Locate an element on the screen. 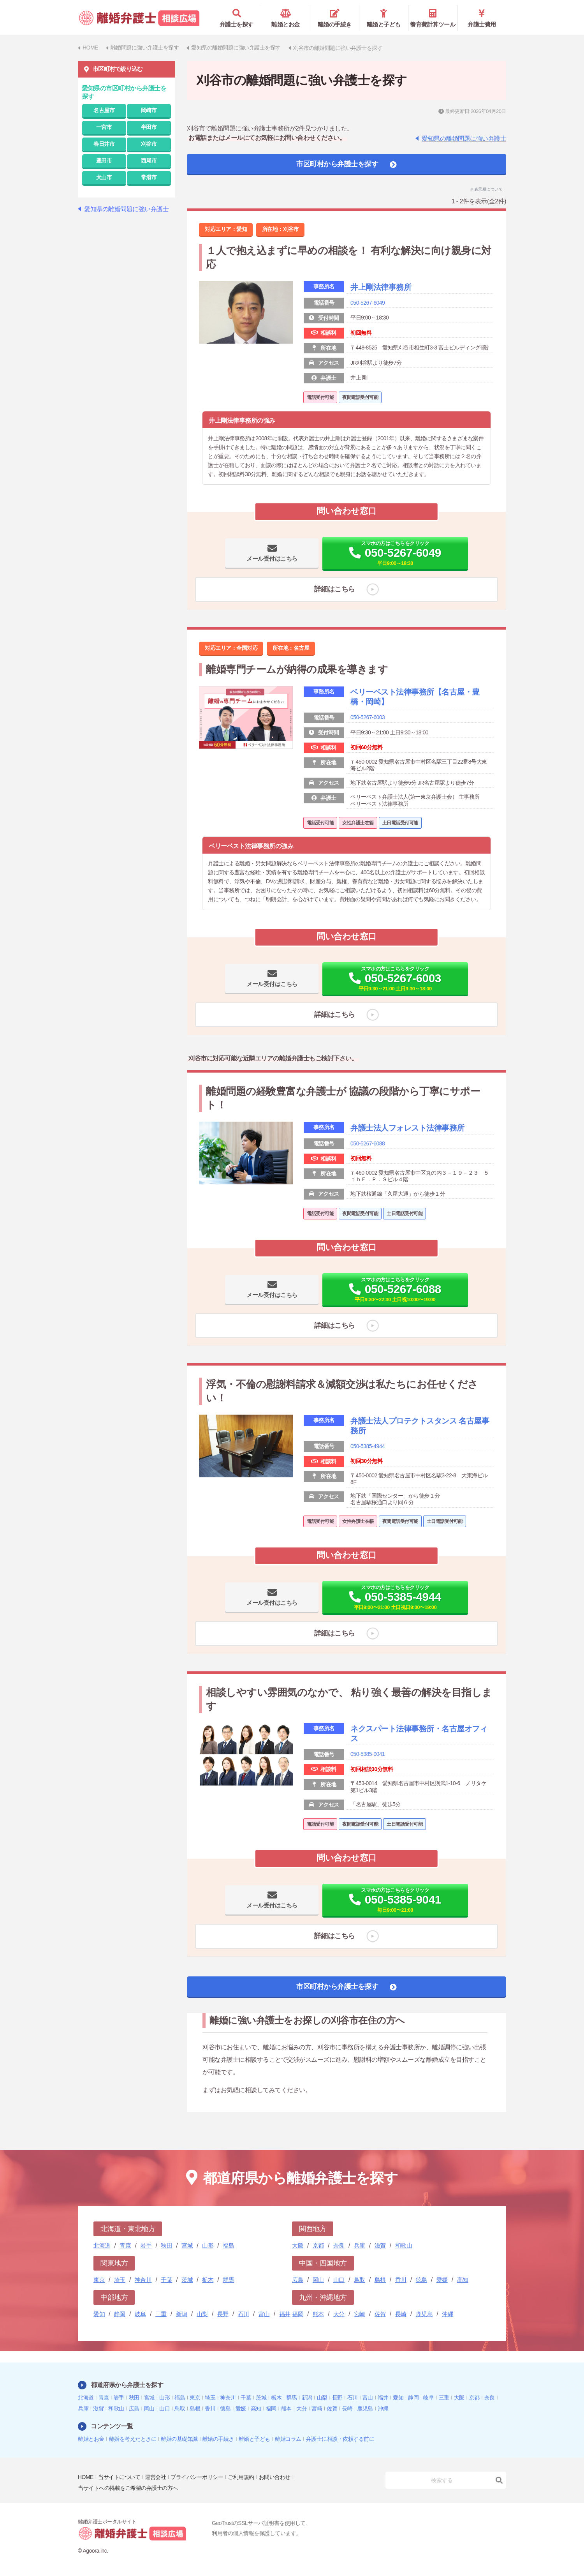 The image size is (584, 2576). HOME is located at coordinates (85, 2476).